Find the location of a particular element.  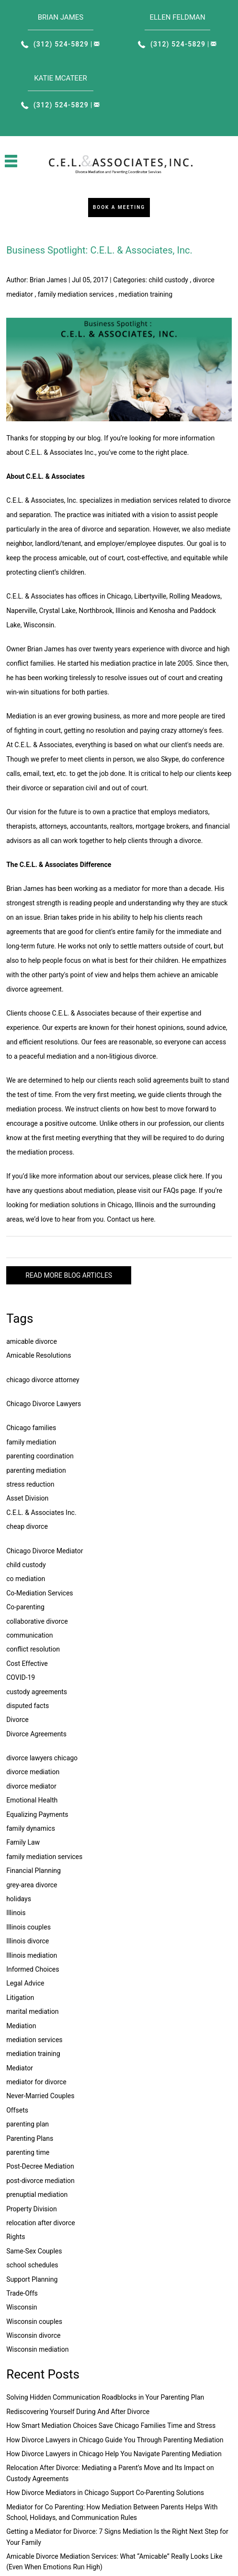

Wisconsin is located at coordinates (21, 2307).